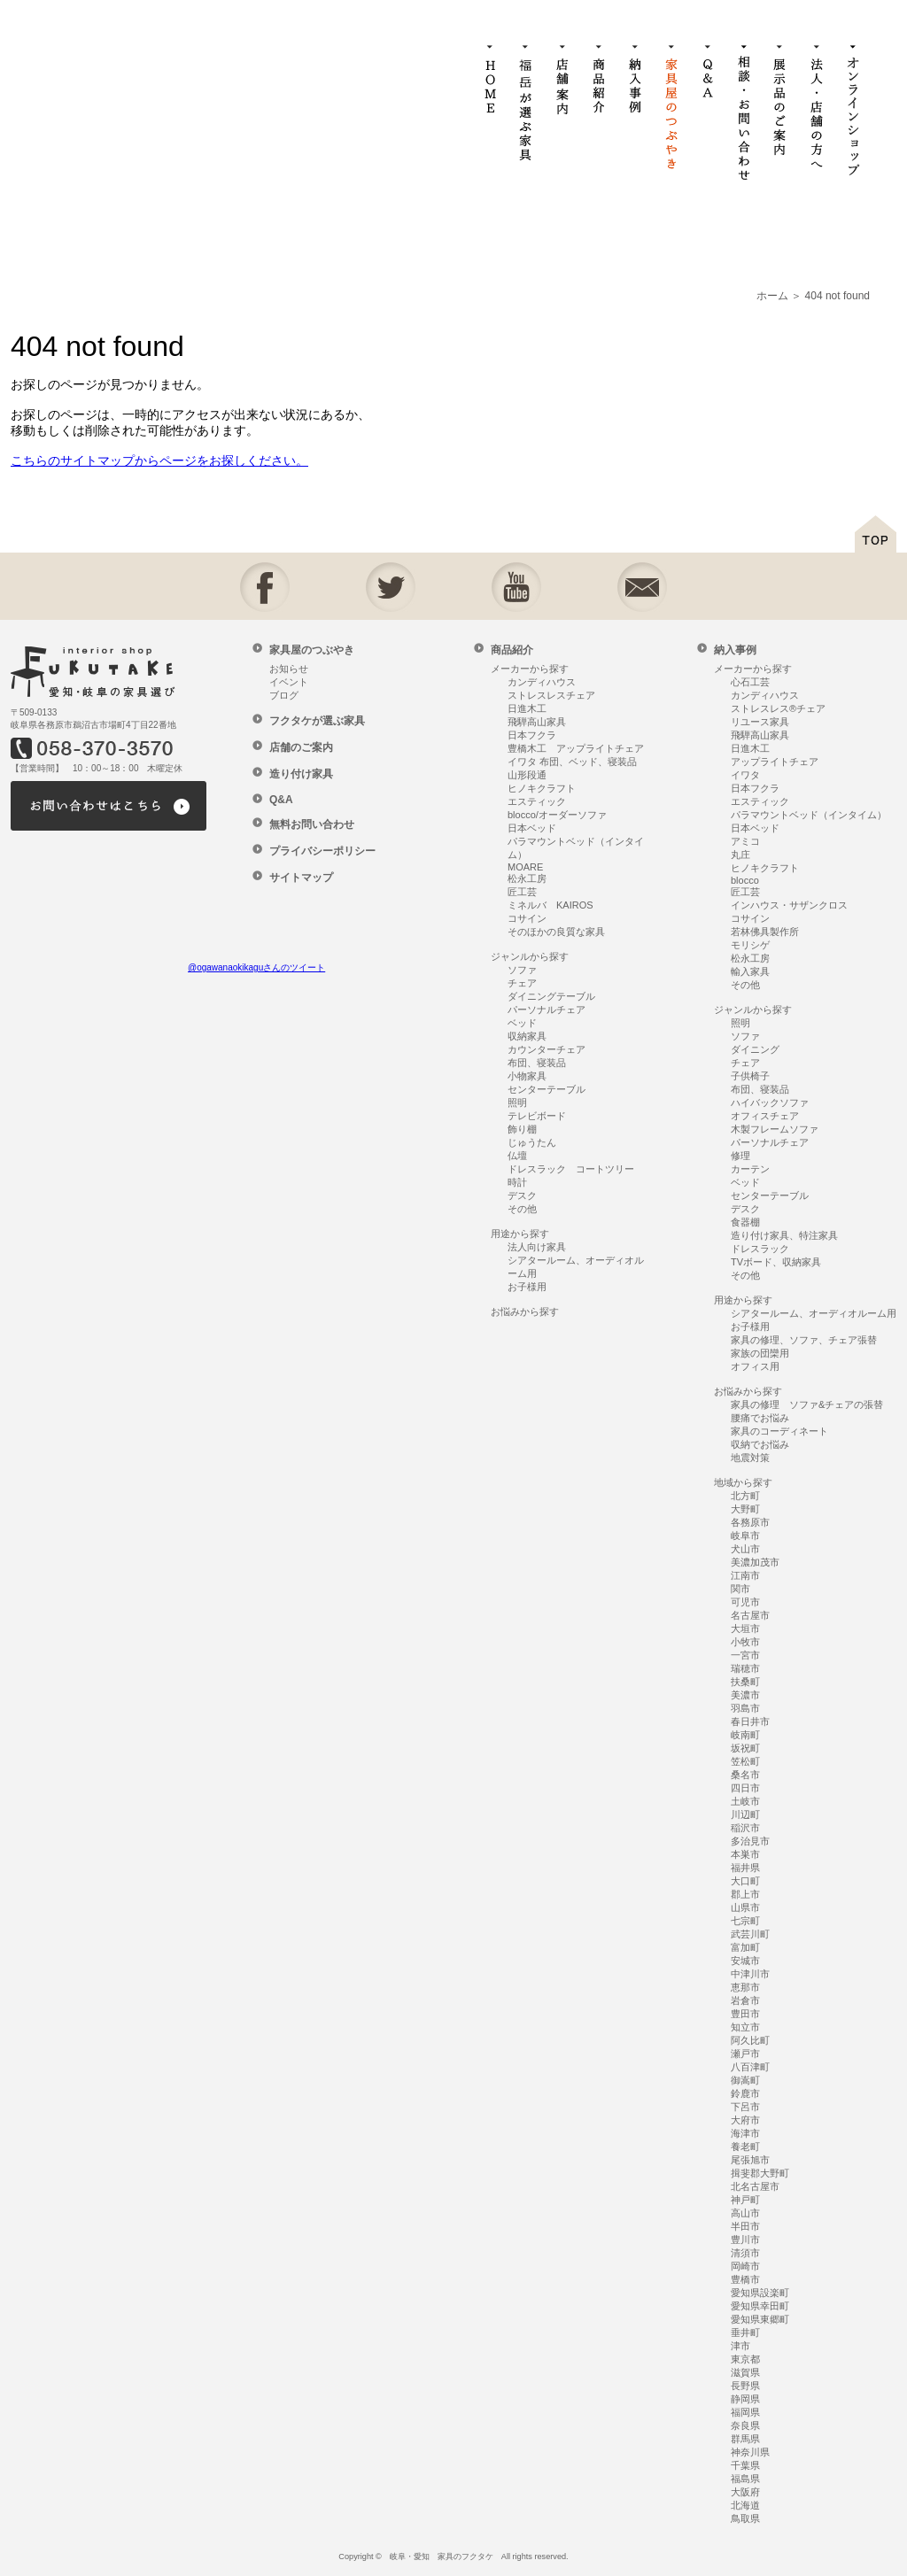  I want to click on 千葉県, so click(745, 2465).